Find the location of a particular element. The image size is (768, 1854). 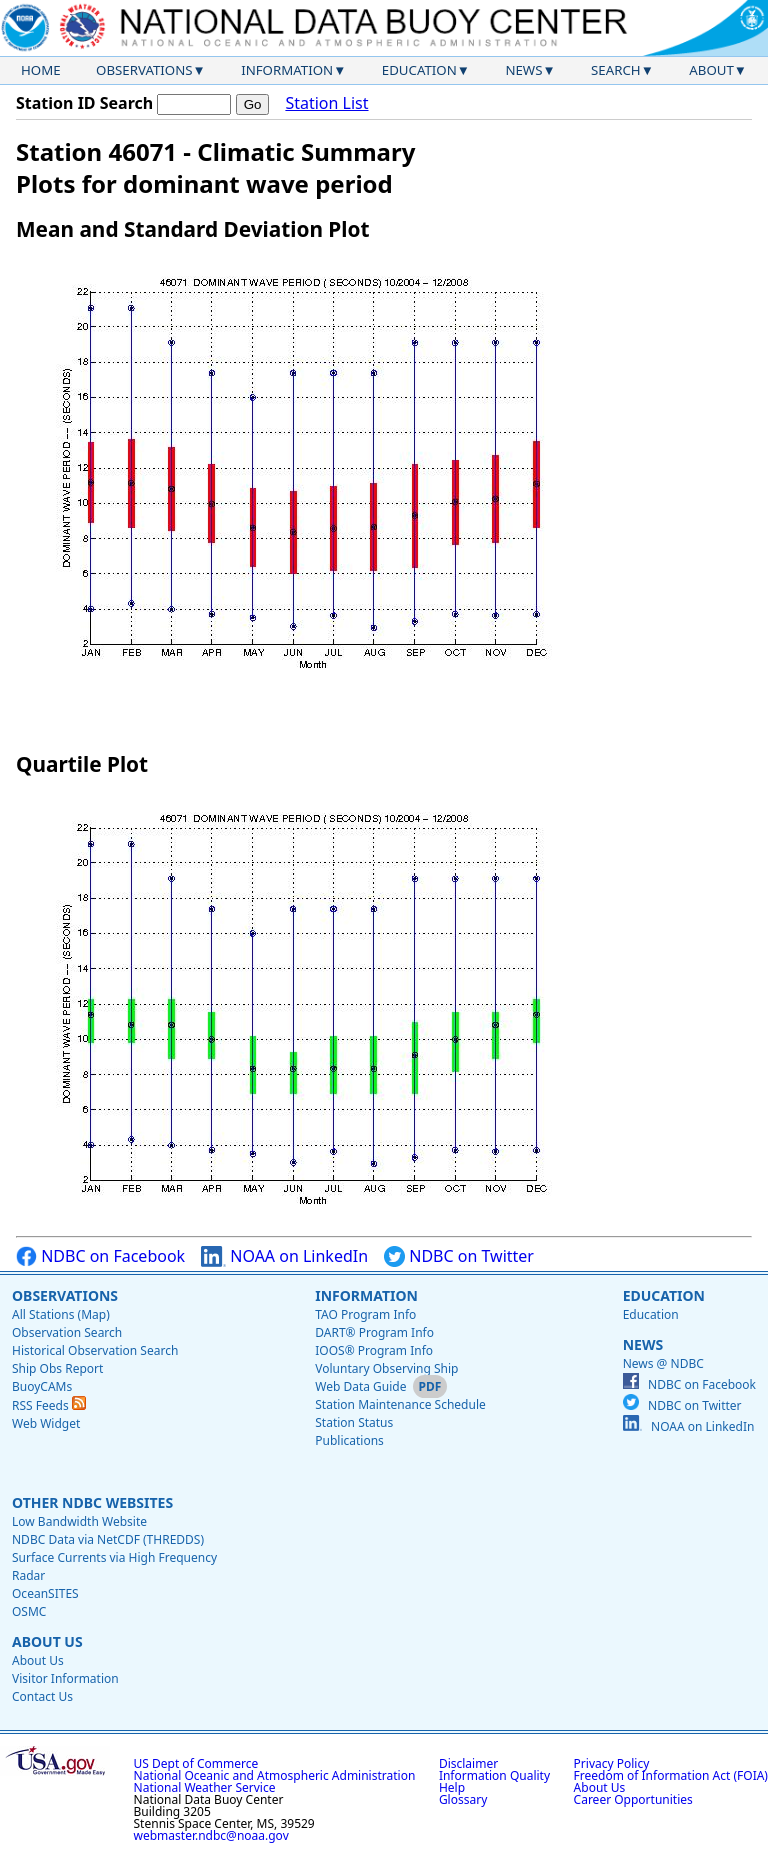

Information Quality is located at coordinates (494, 1775).